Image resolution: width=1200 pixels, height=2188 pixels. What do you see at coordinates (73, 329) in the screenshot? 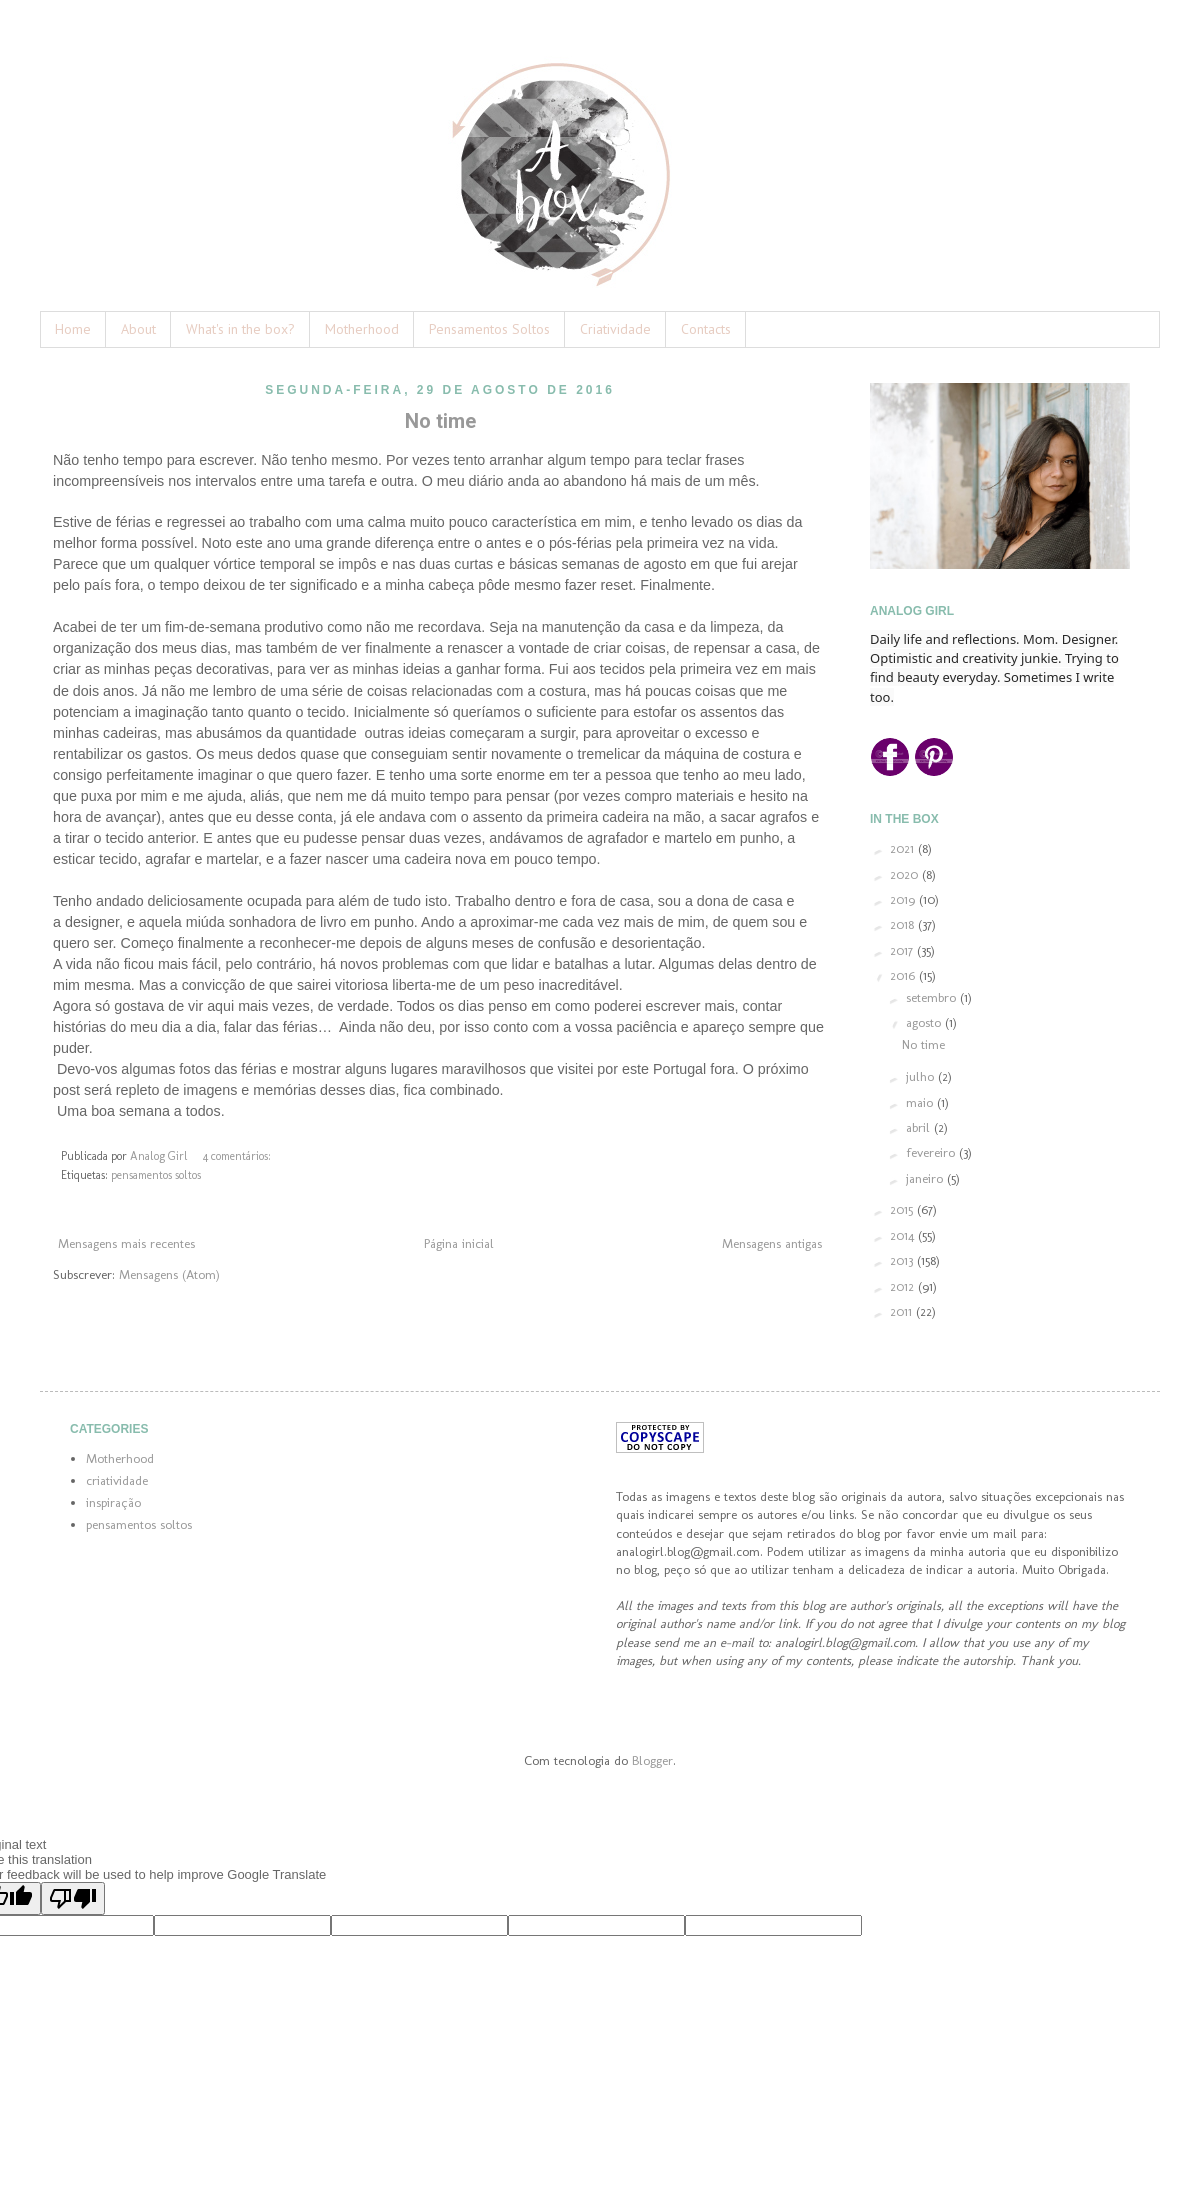
I see `Home` at bounding box center [73, 329].